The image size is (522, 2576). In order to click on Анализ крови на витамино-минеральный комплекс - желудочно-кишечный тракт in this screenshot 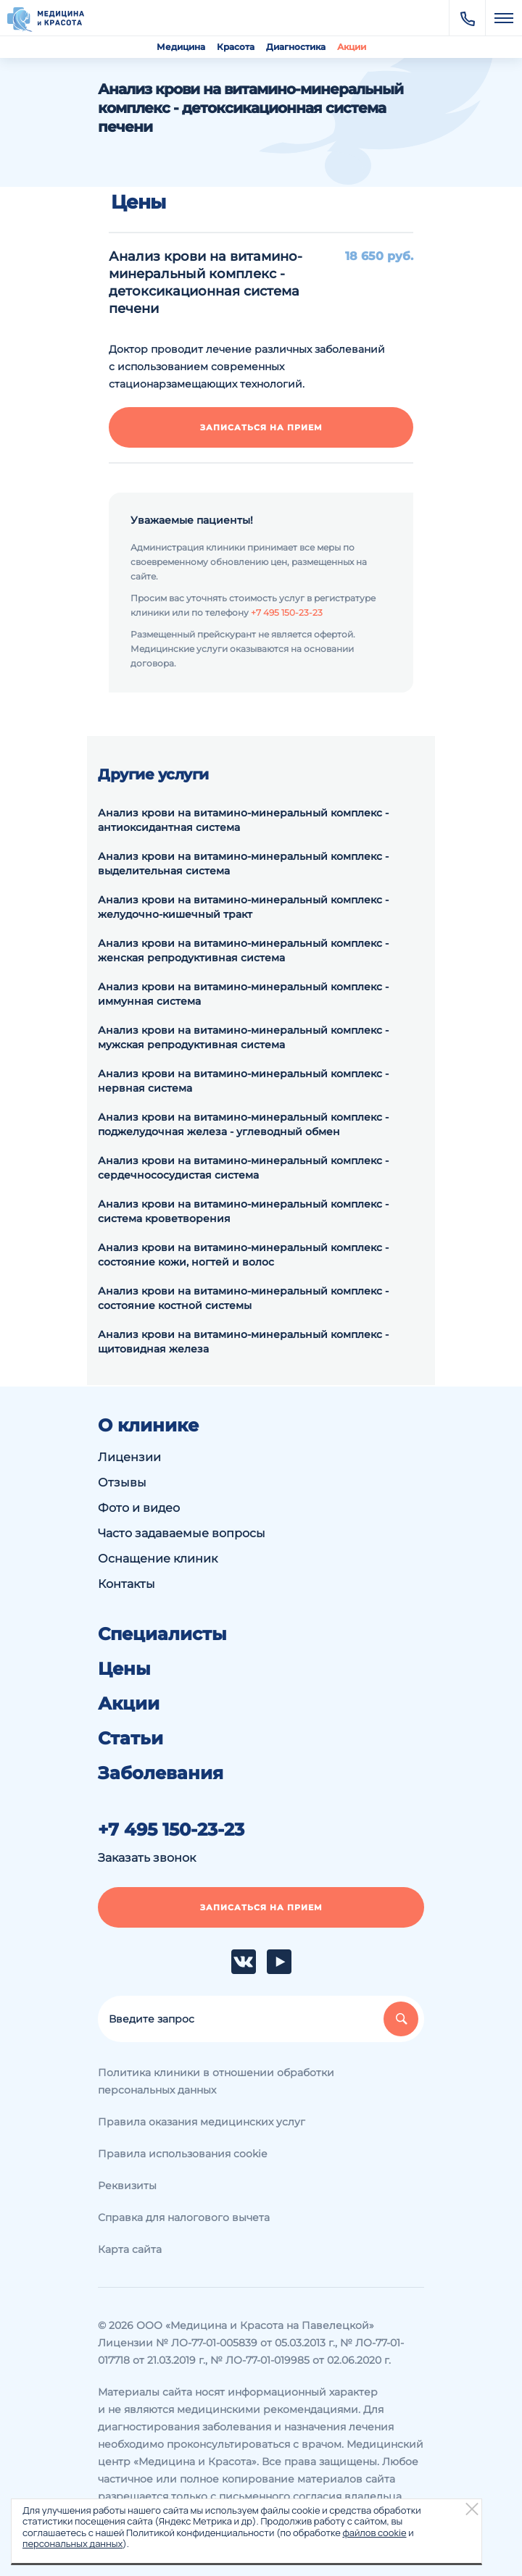, I will do `click(243, 907)`.